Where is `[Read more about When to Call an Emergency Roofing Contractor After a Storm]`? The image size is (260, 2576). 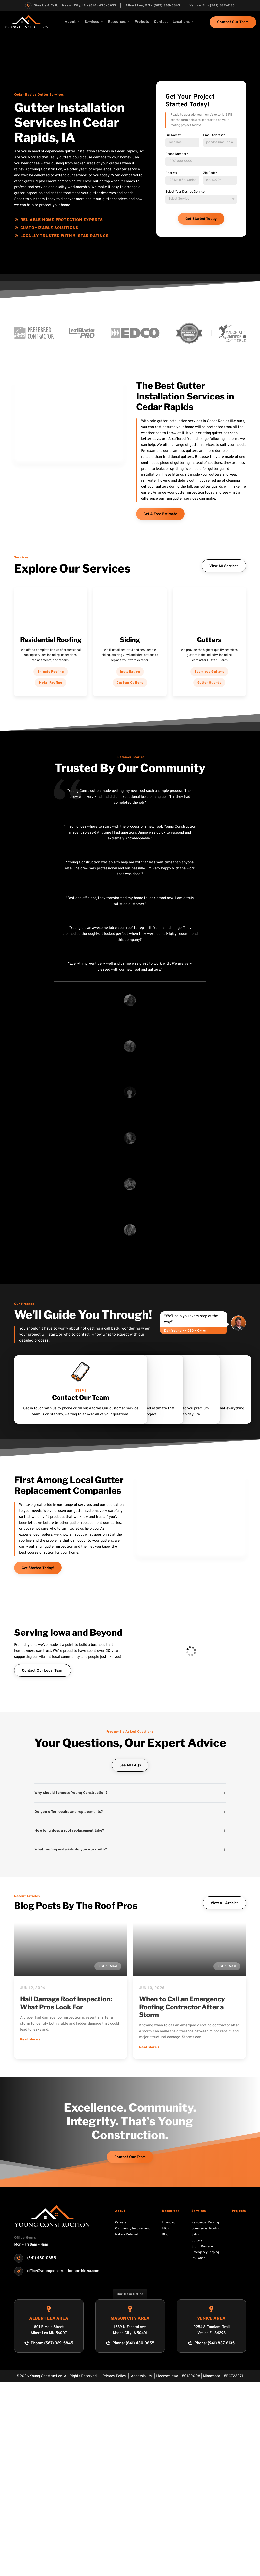 [Read more about When to Call an Emergency Roofing Contractor After a Storm] is located at coordinates (189, 1991).